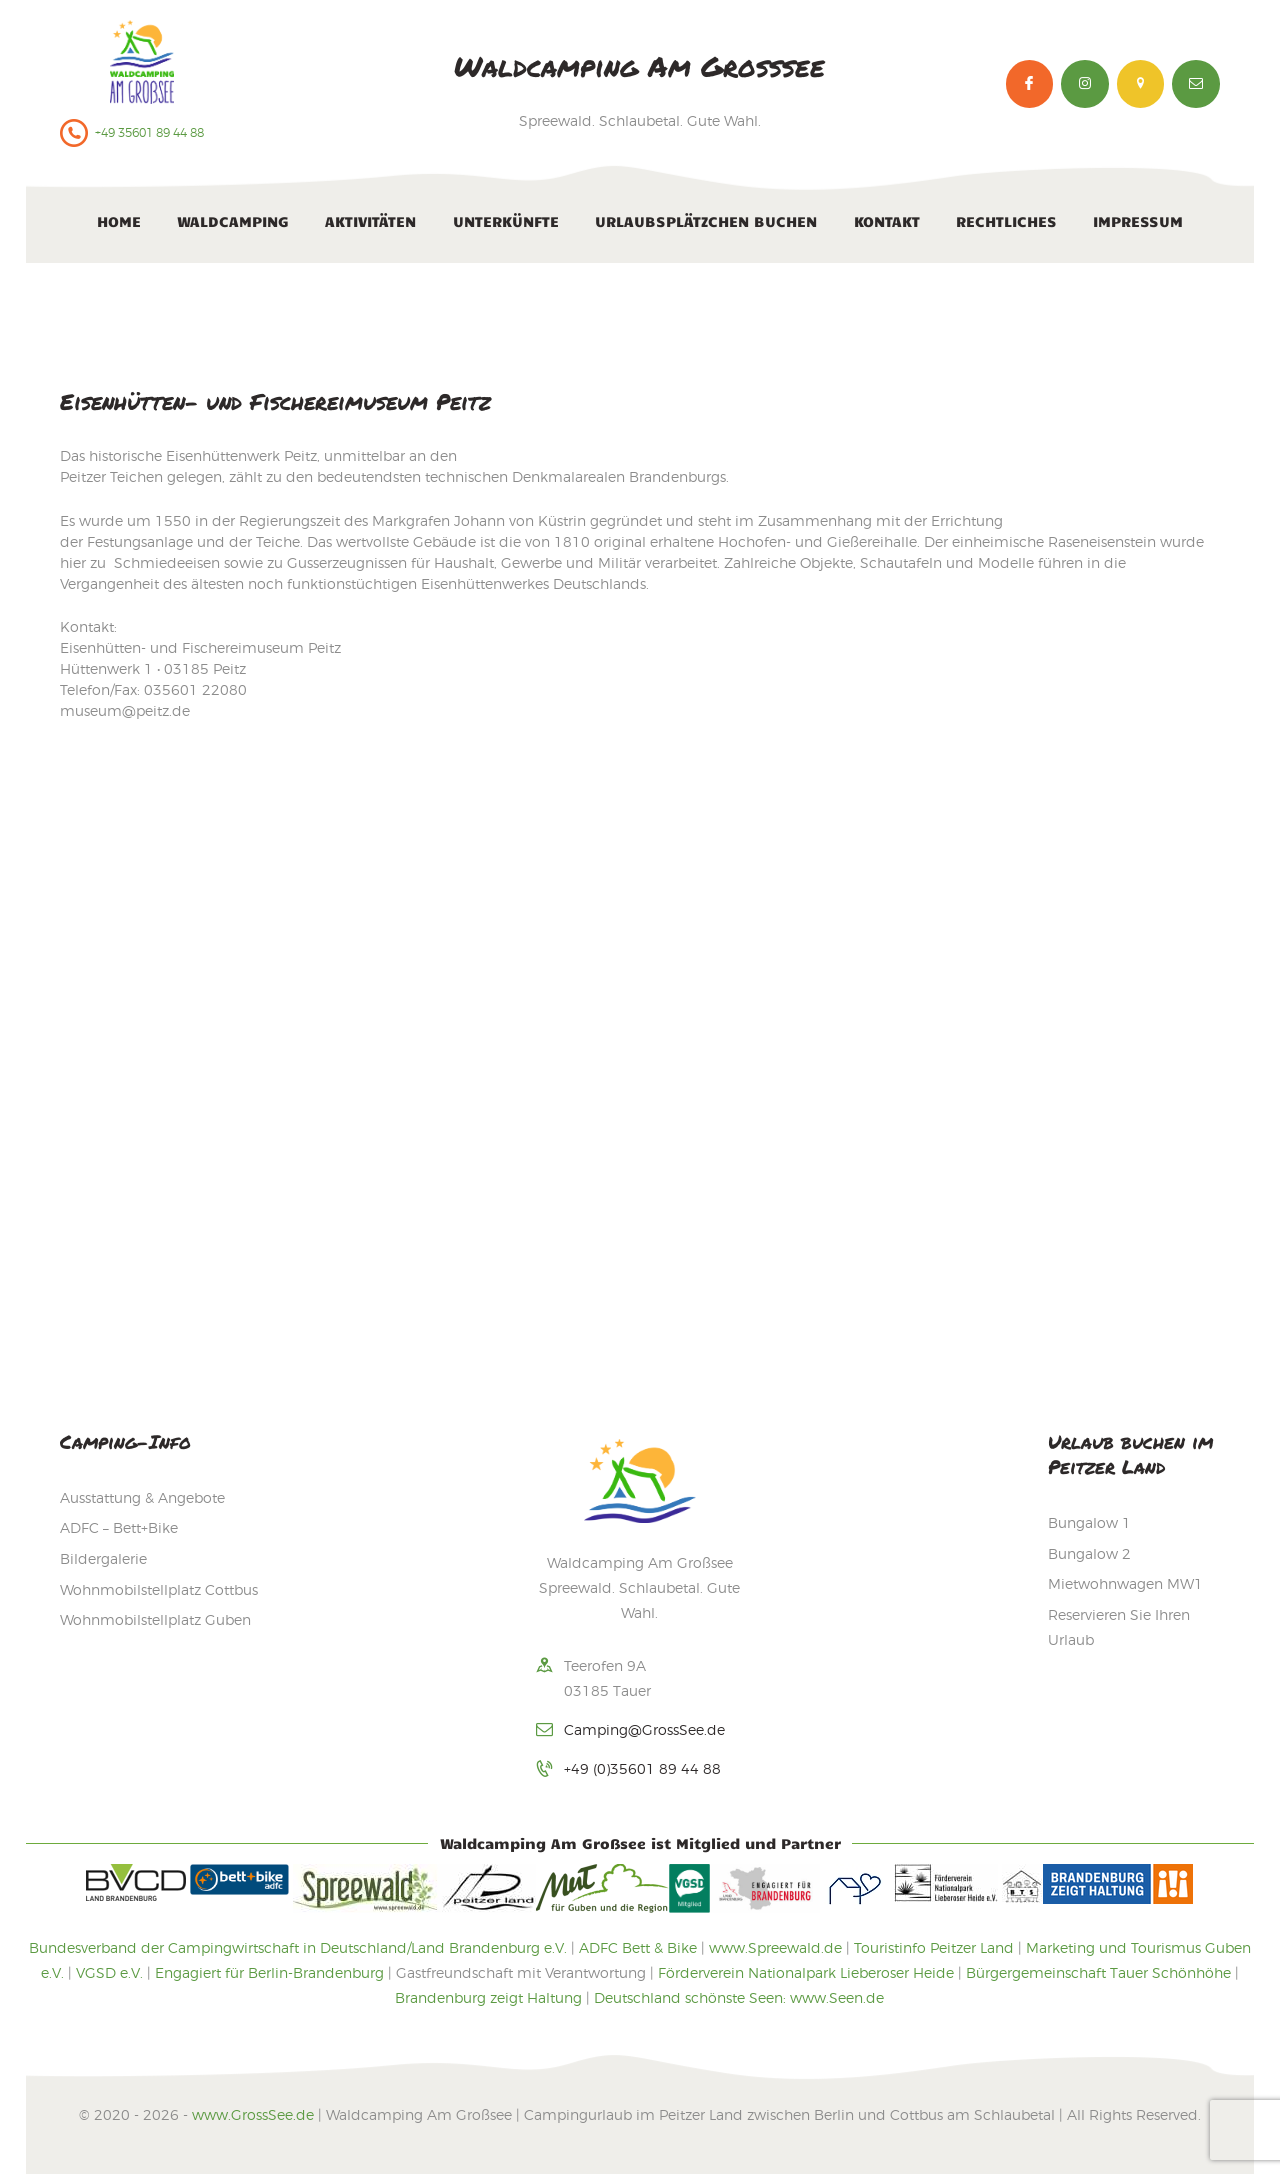 The height and width of the screenshot is (2174, 1280). What do you see at coordinates (640, 1082) in the screenshot?
I see `[Waldcamping Am Großsee]` at bounding box center [640, 1082].